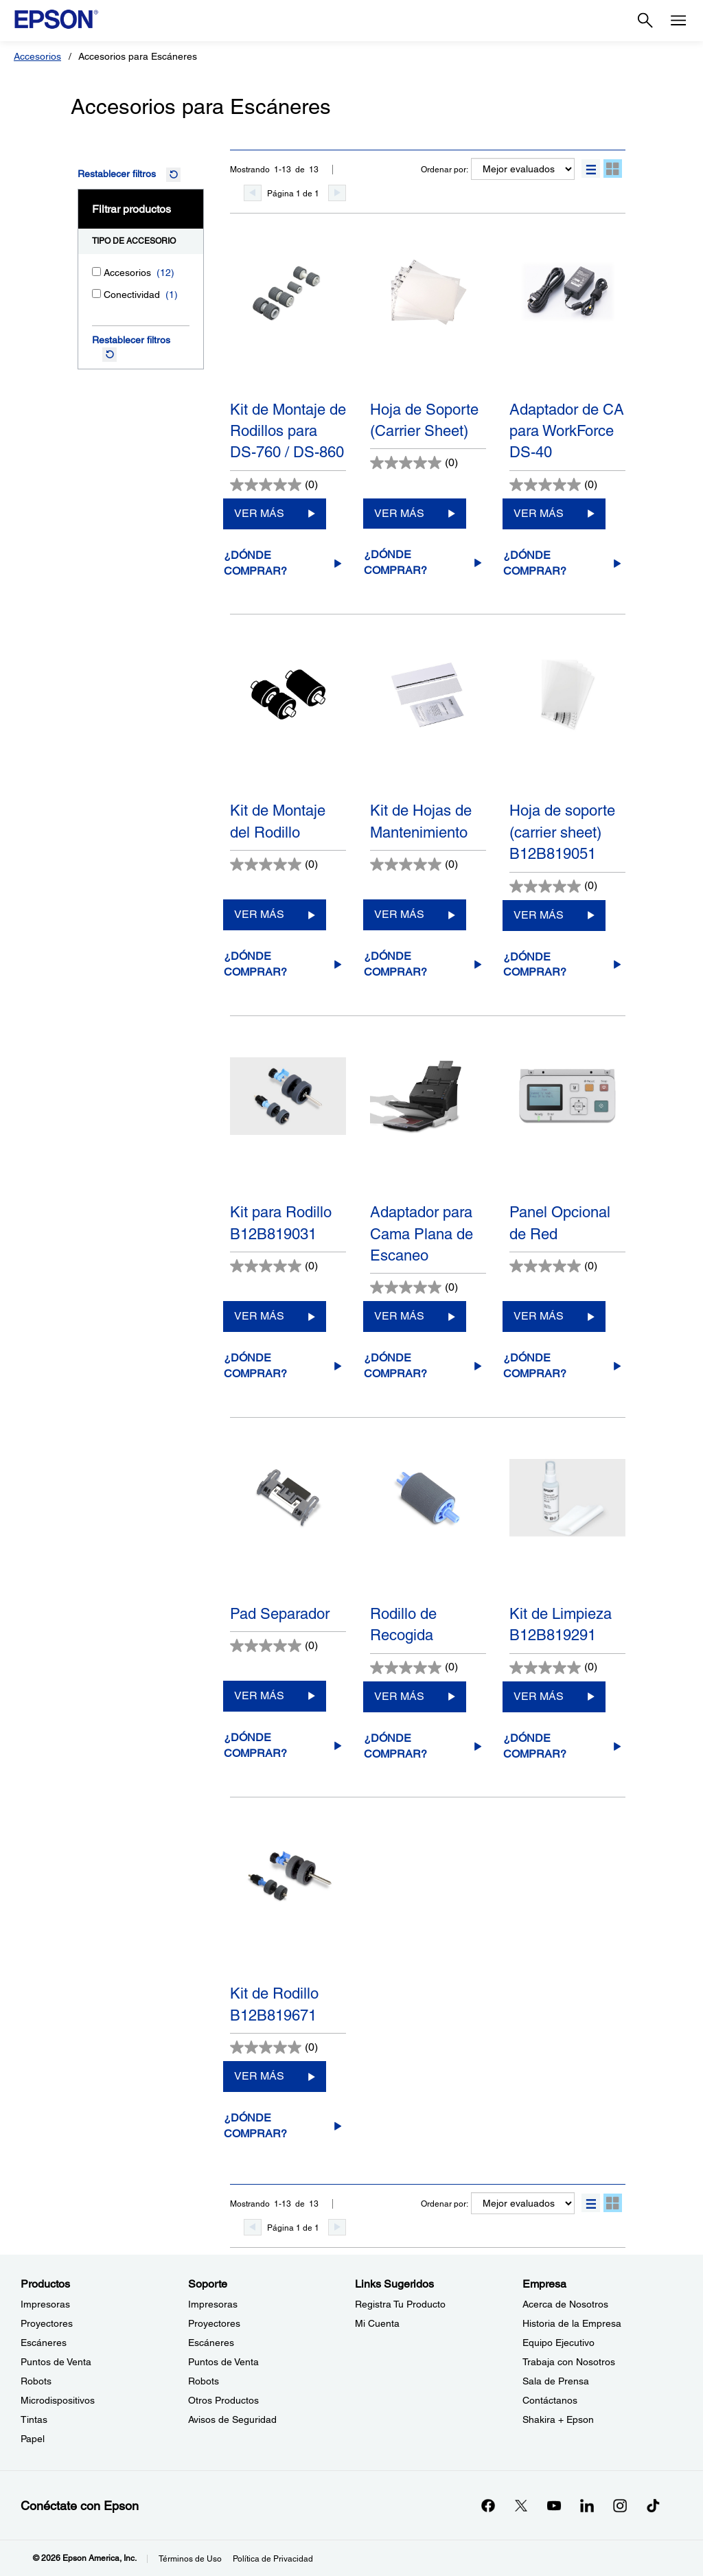  I want to click on Proyectores [SoporteProyectores], so click(214, 2323).